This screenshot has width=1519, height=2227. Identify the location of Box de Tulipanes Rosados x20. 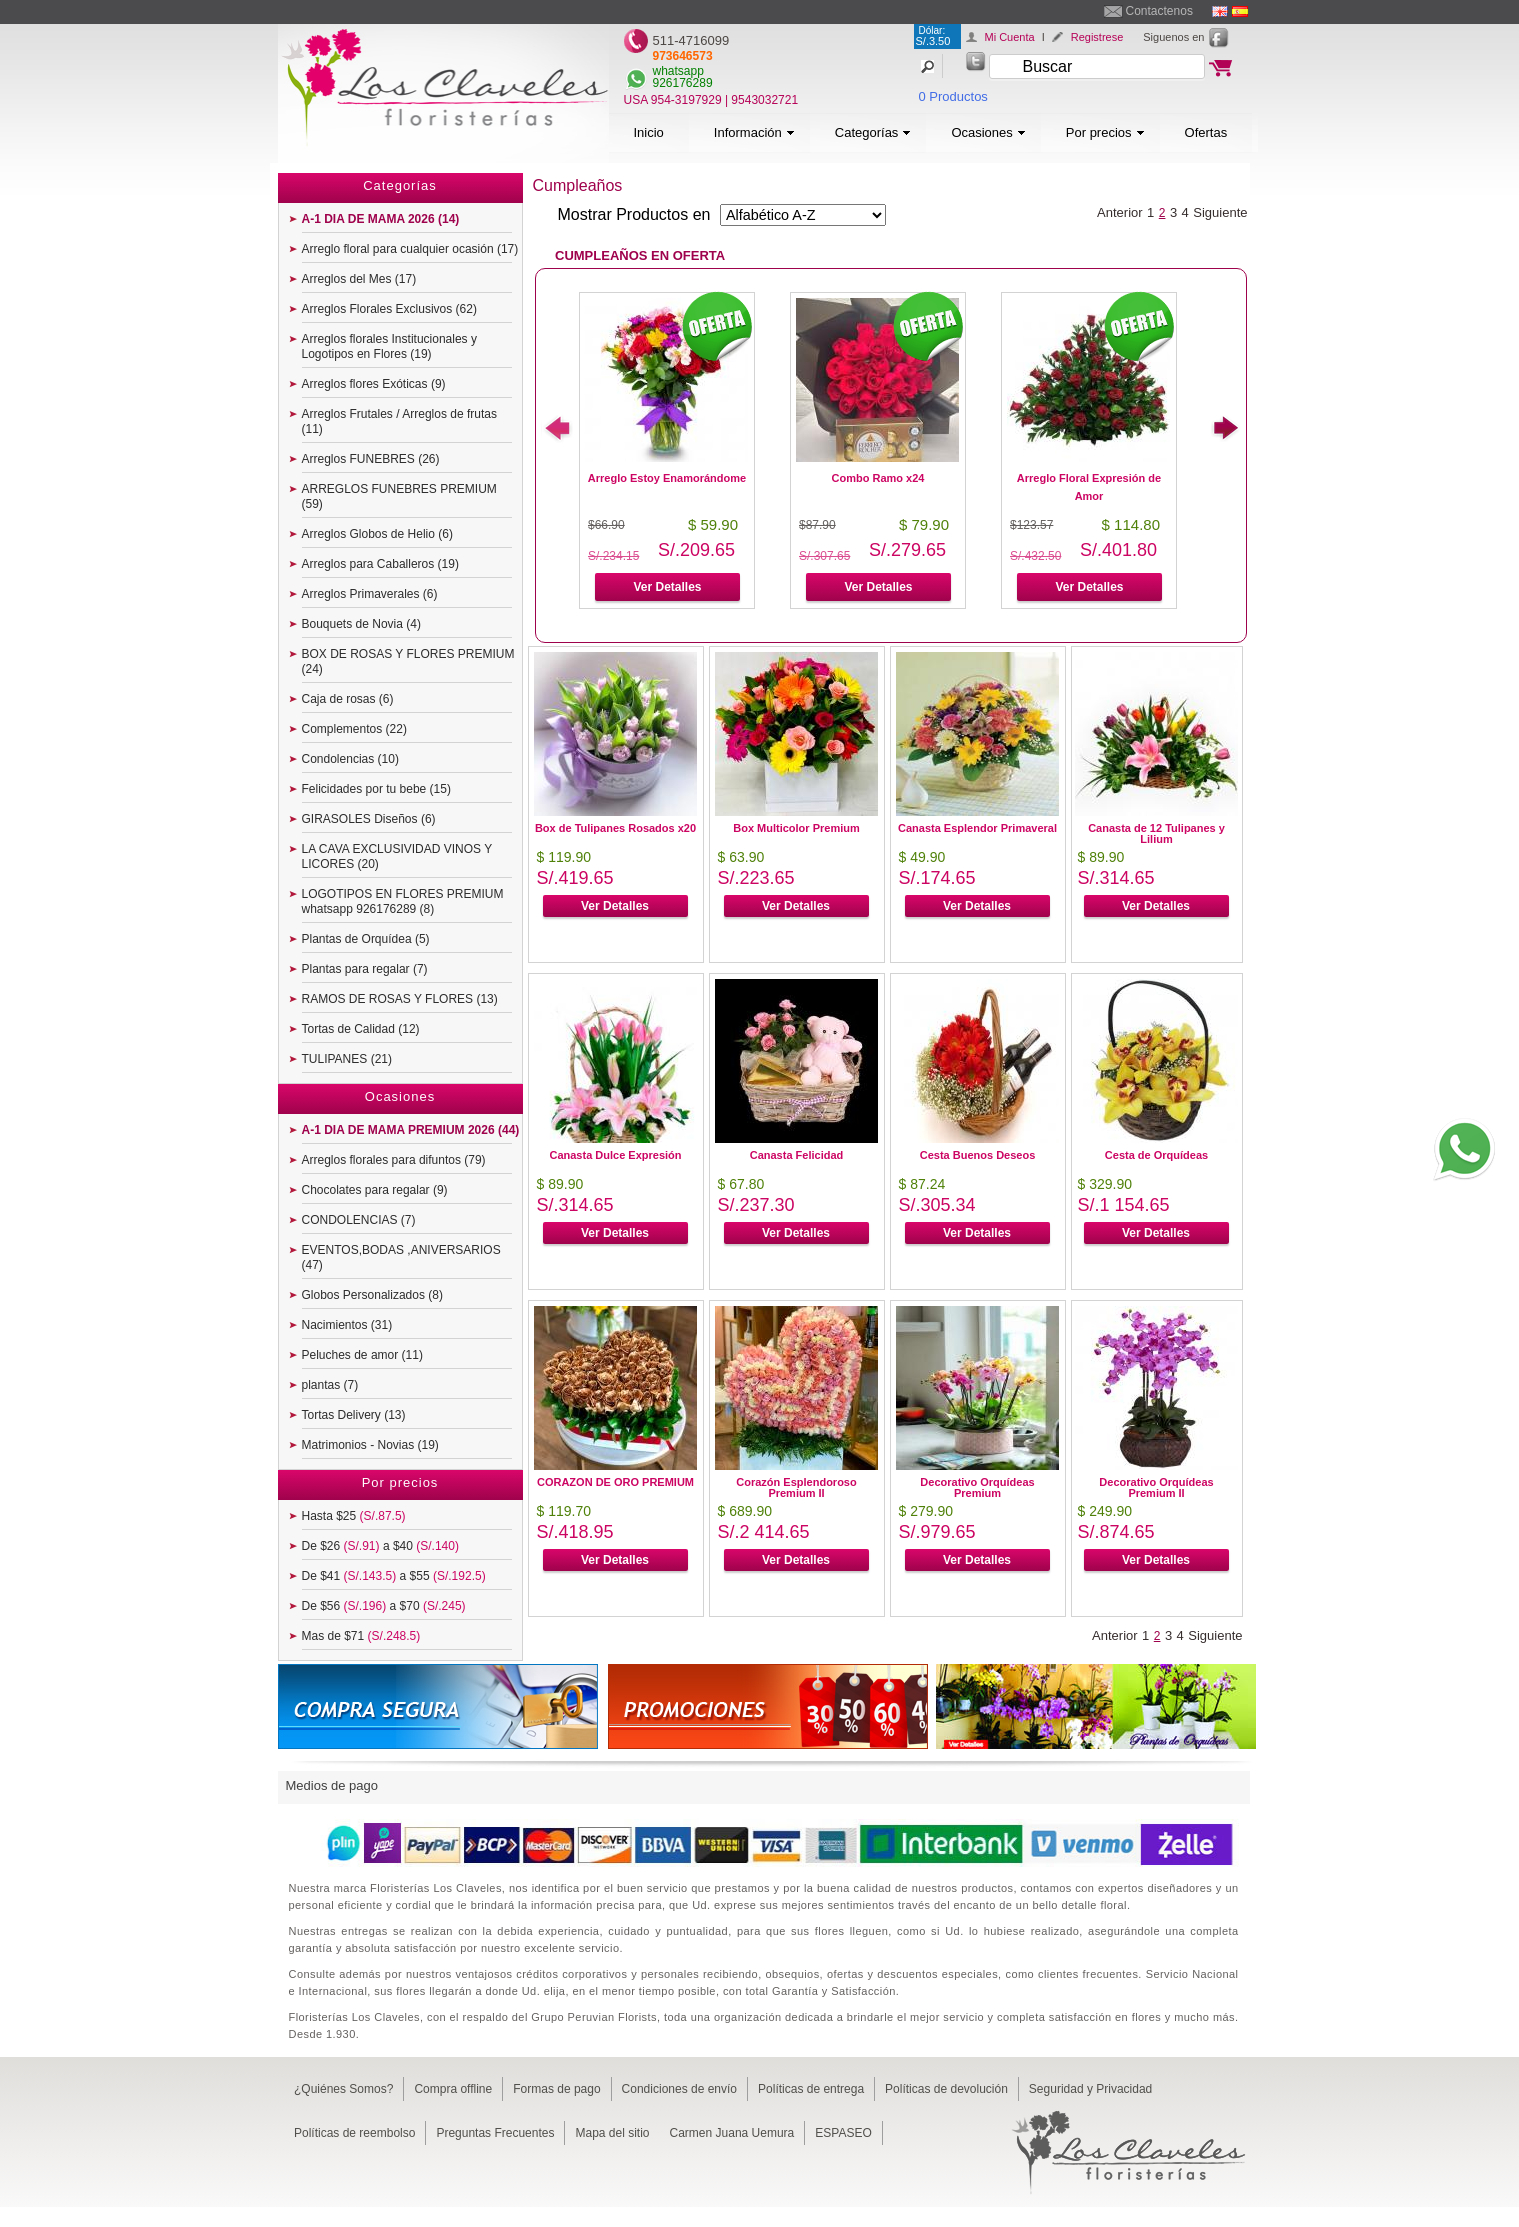
(615, 828).